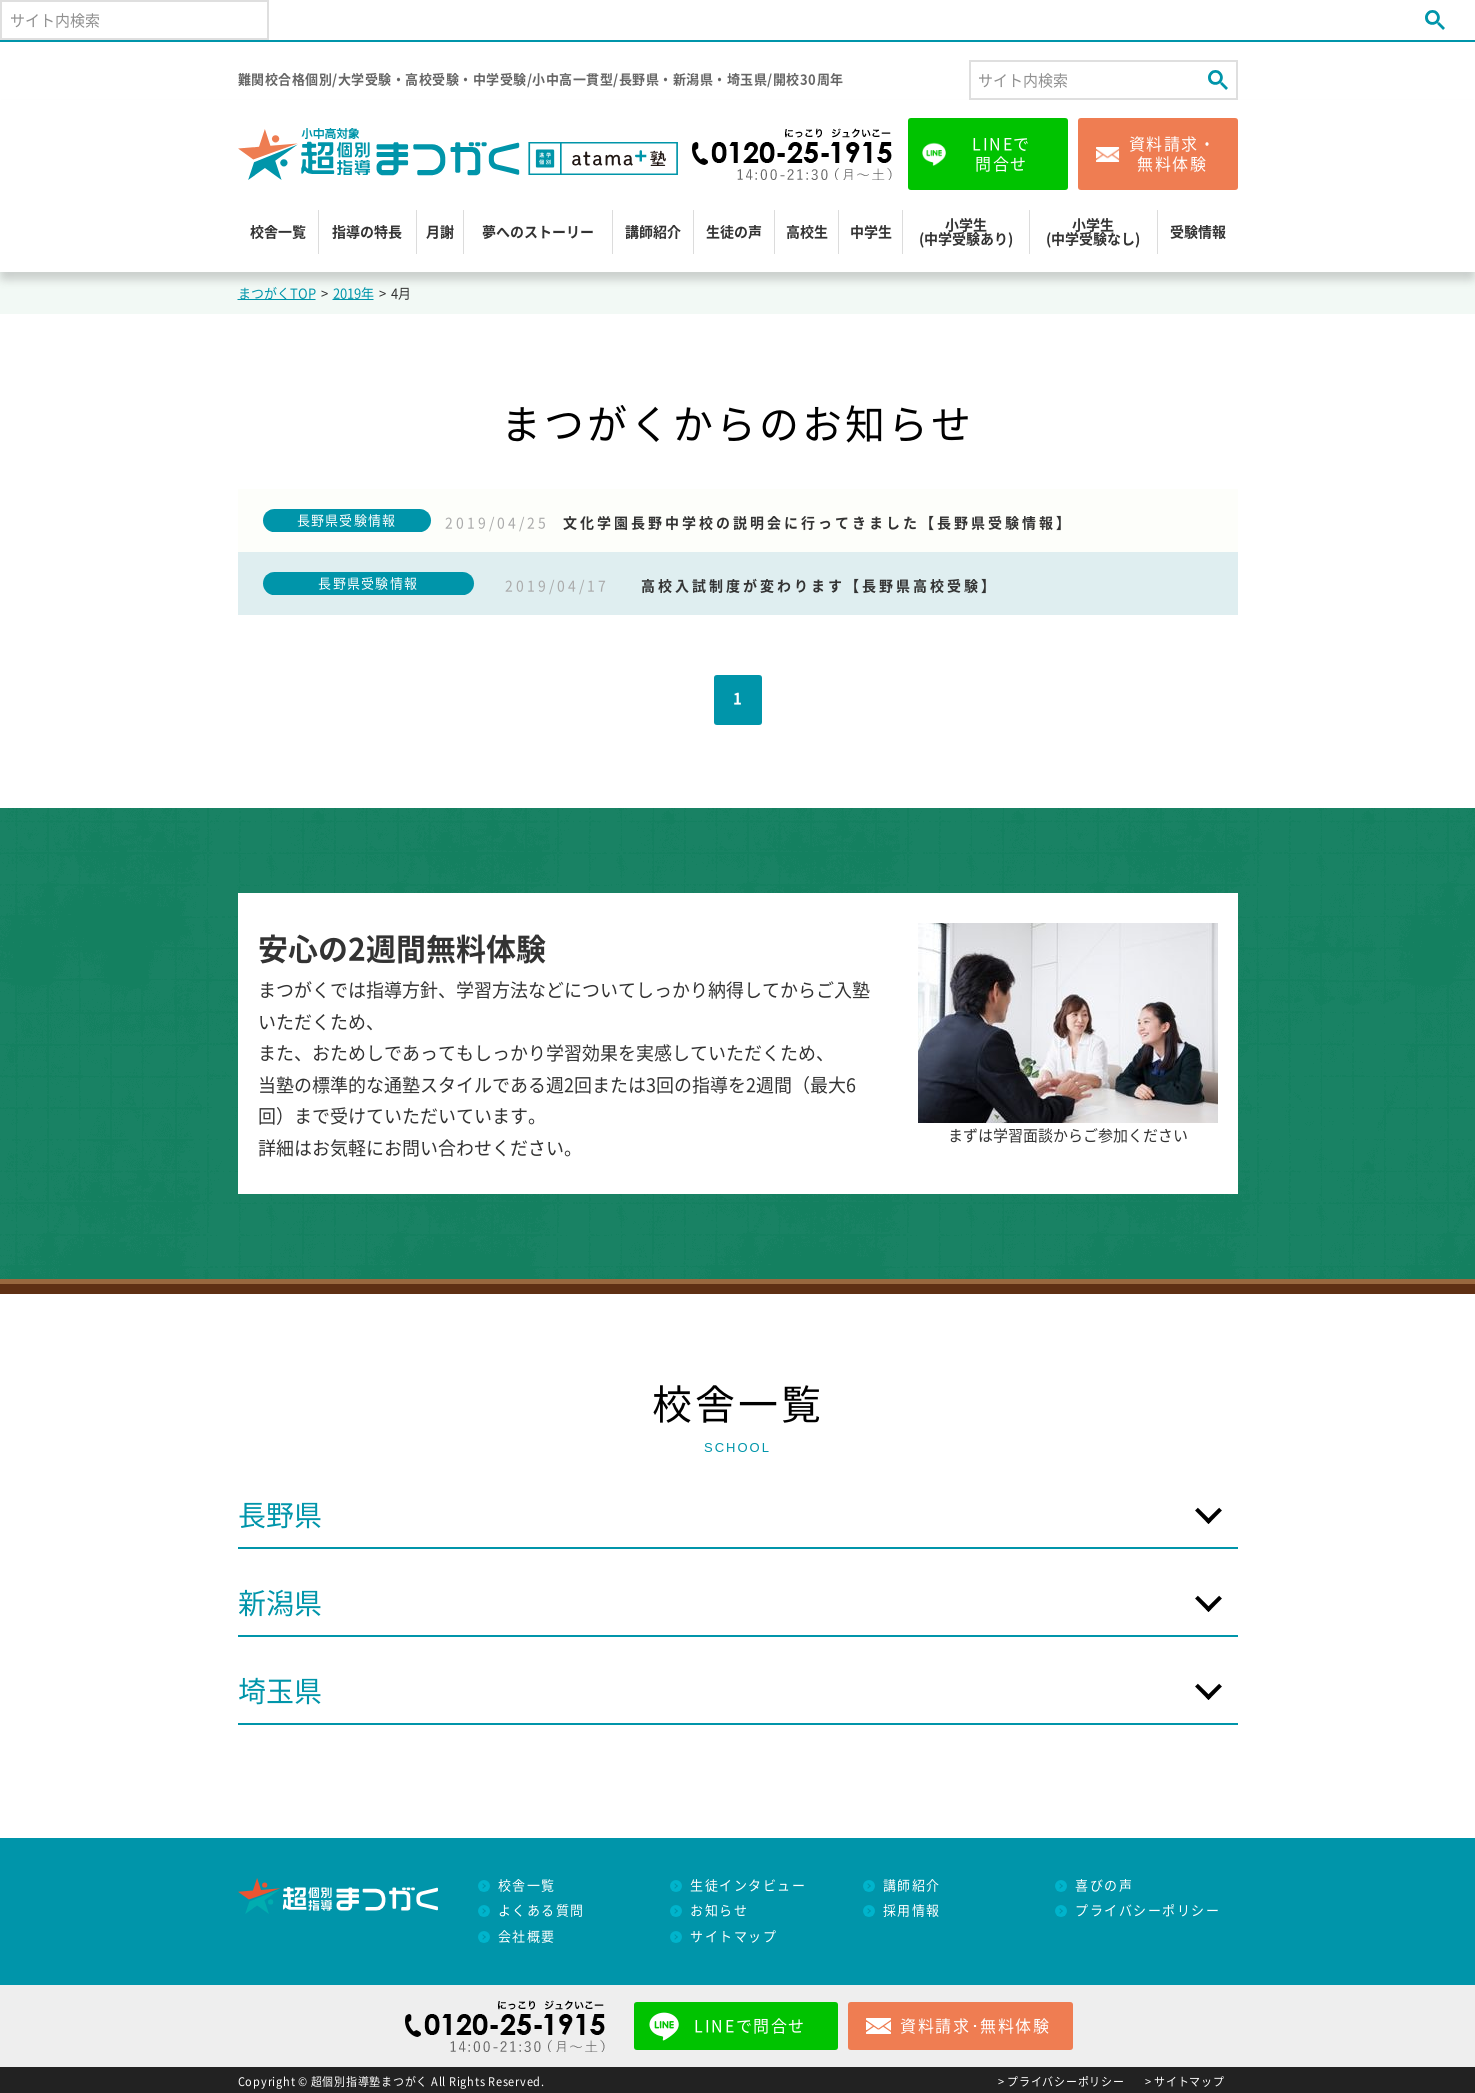 This screenshot has height=2093, width=1475. What do you see at coordinates (807, 232) in the screenshot?
I see `高校生` at bounding box center [807, 232].